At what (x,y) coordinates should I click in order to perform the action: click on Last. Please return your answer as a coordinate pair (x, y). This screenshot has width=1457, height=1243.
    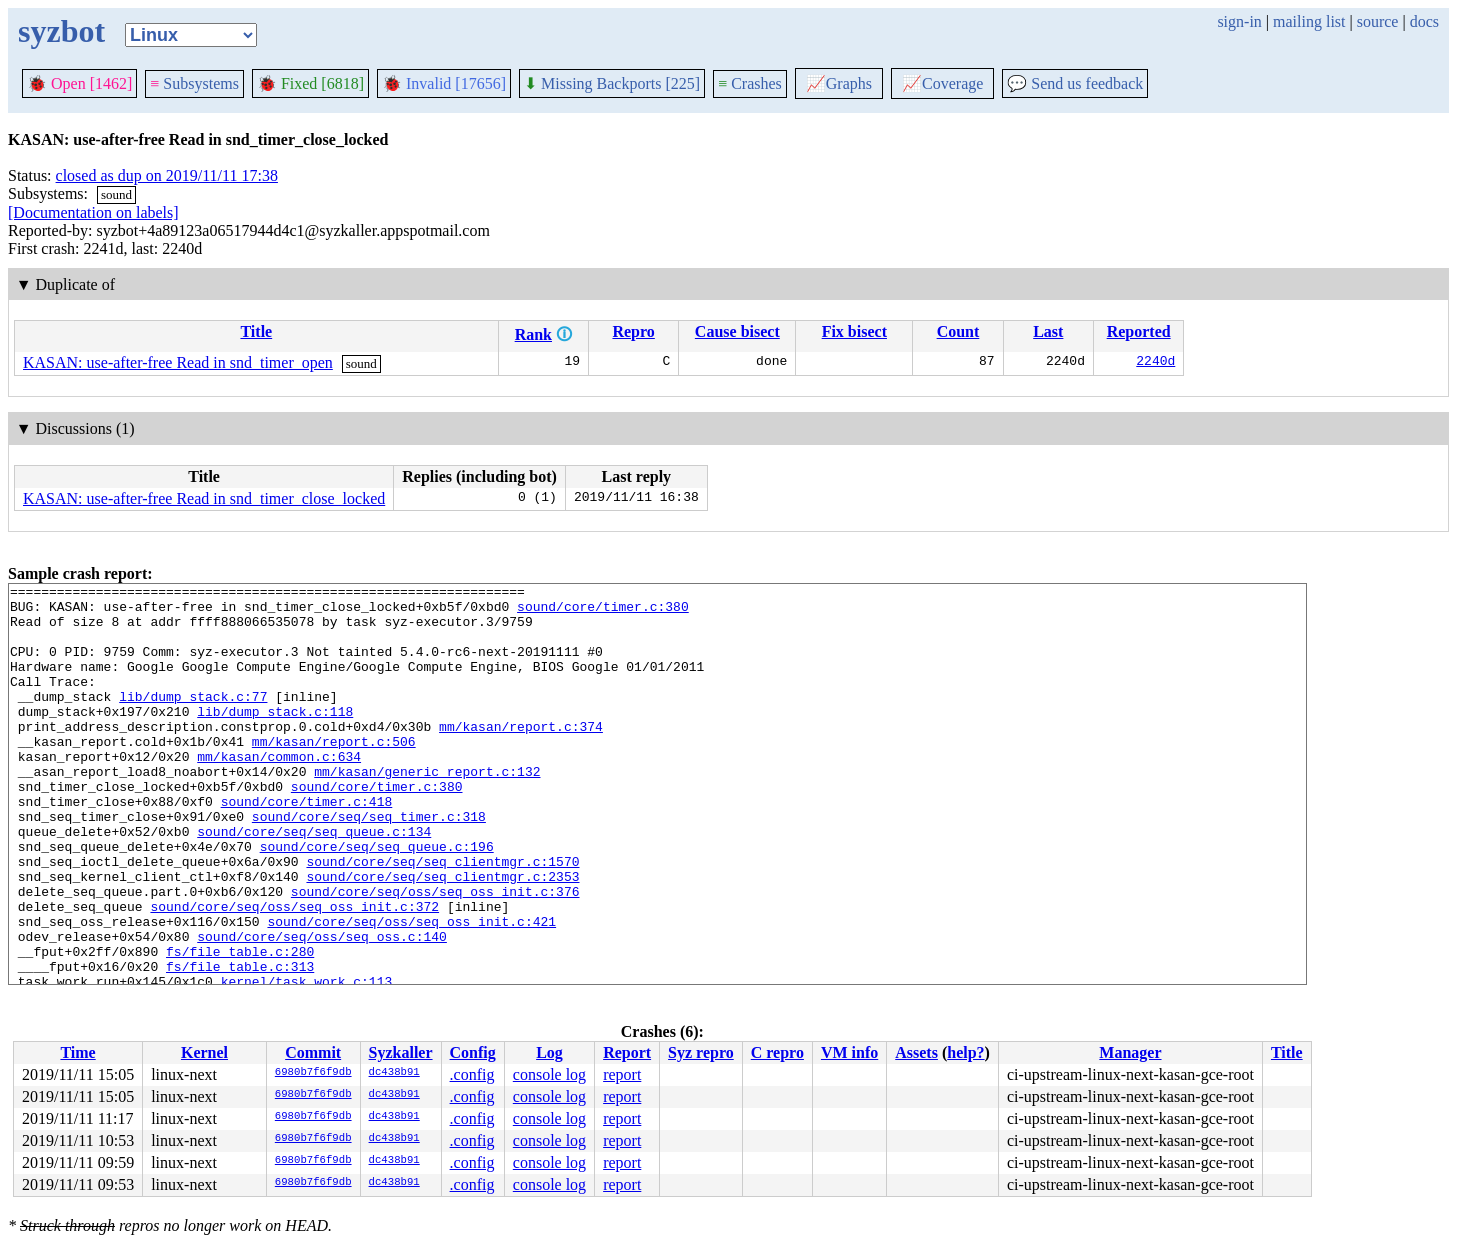
    Looking at the image, I should click on (1048, 331).